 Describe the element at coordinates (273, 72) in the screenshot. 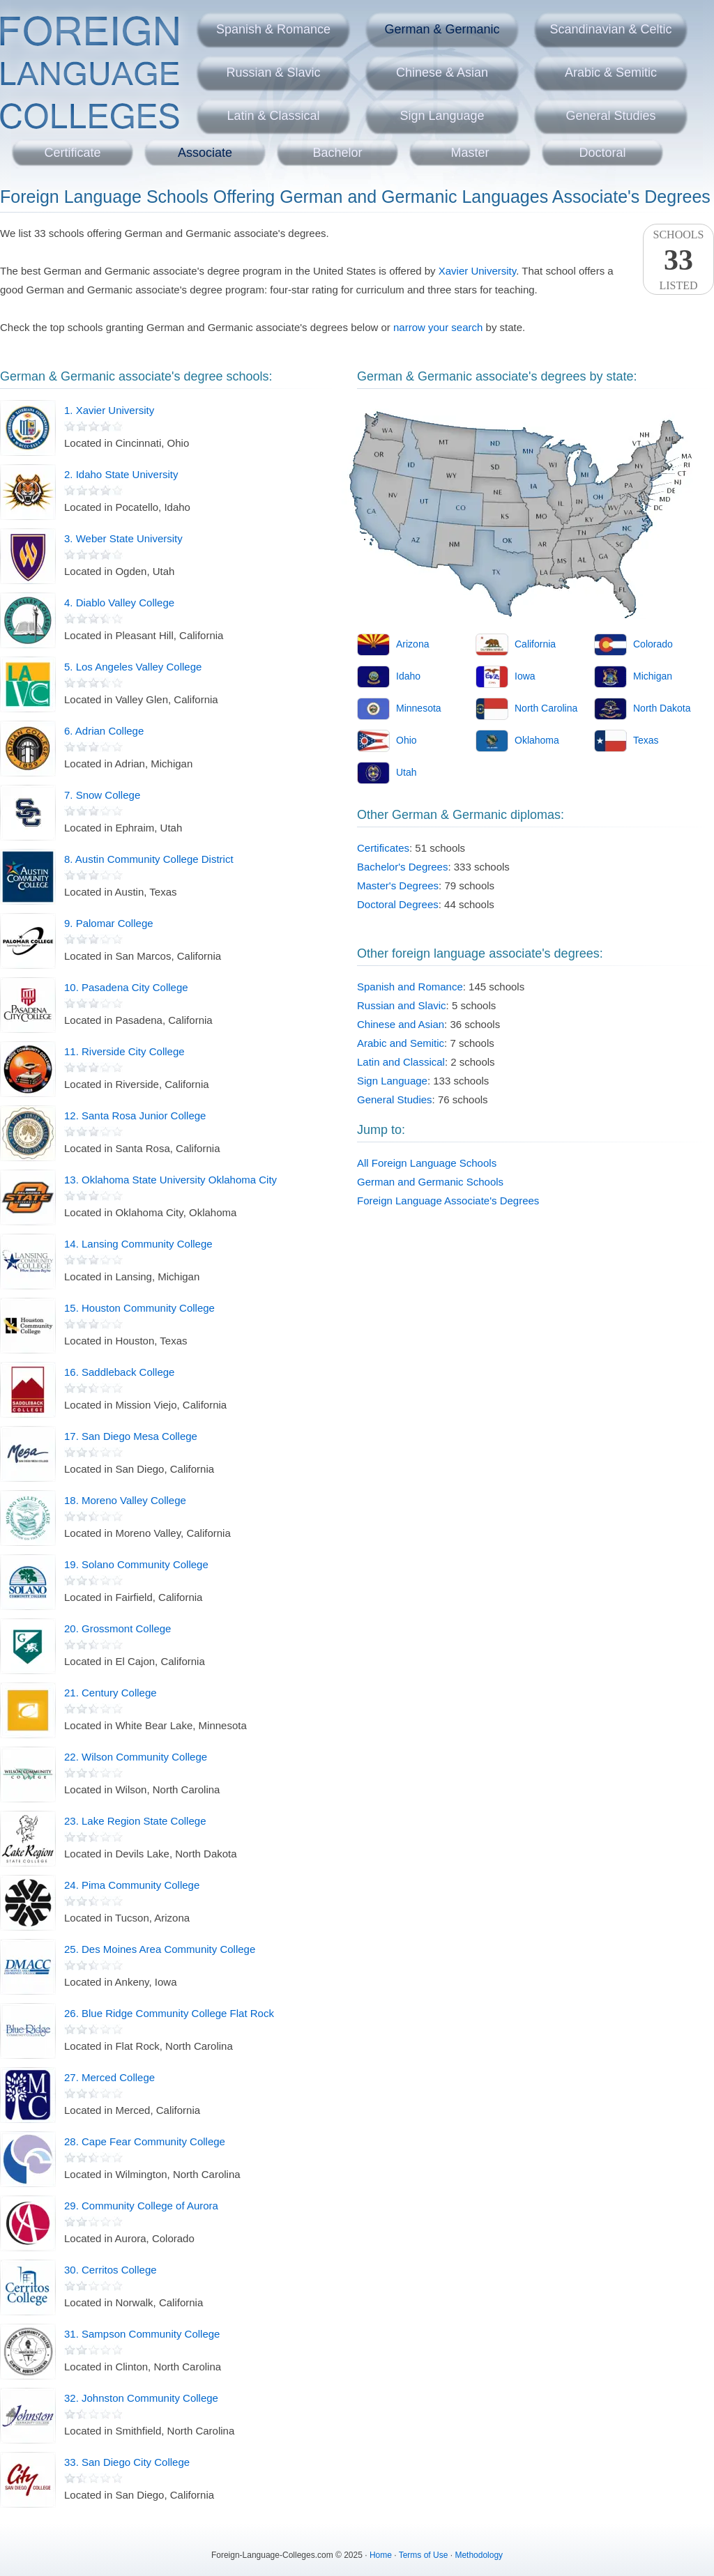

I see `Russian & Slavic` at that location.